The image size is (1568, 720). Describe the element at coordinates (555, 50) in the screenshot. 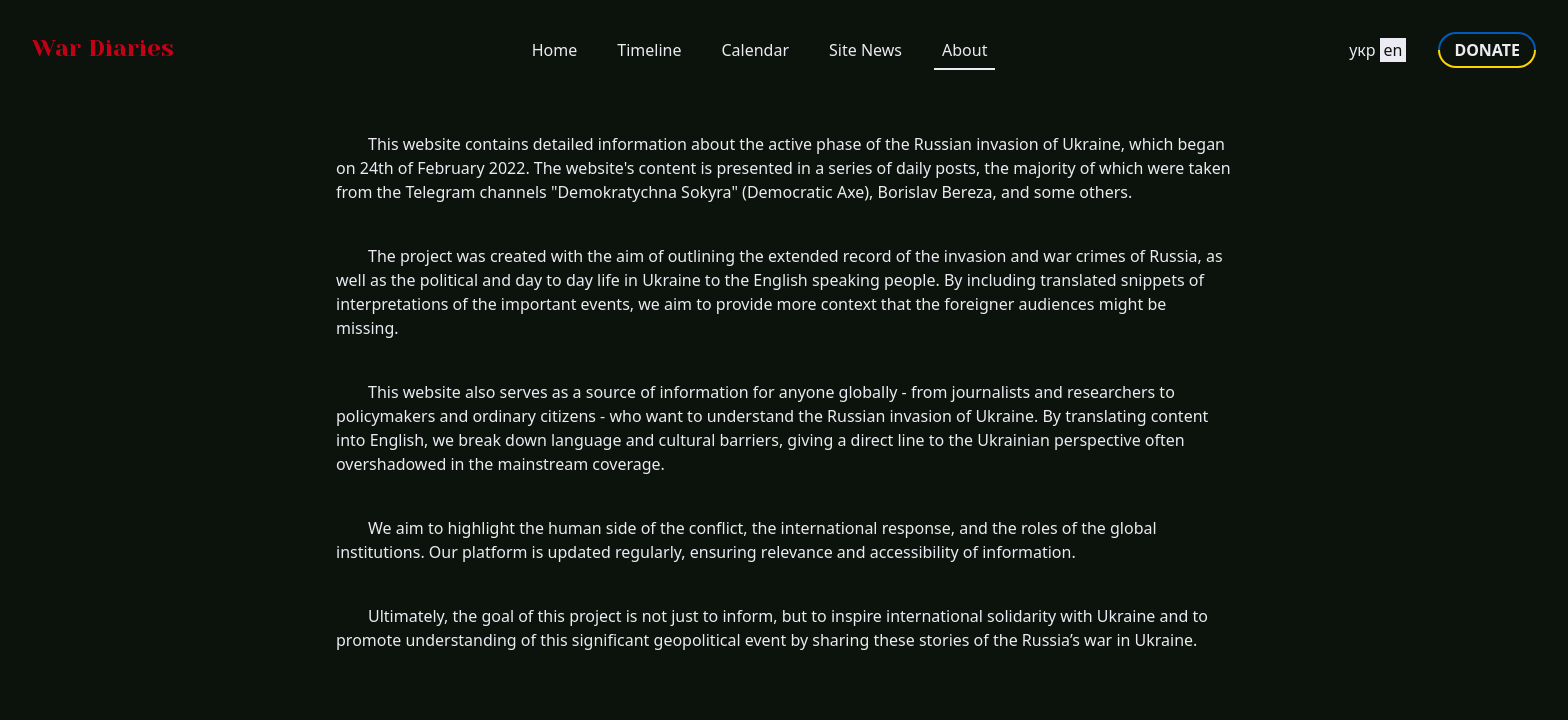

I see `Home` at that location.